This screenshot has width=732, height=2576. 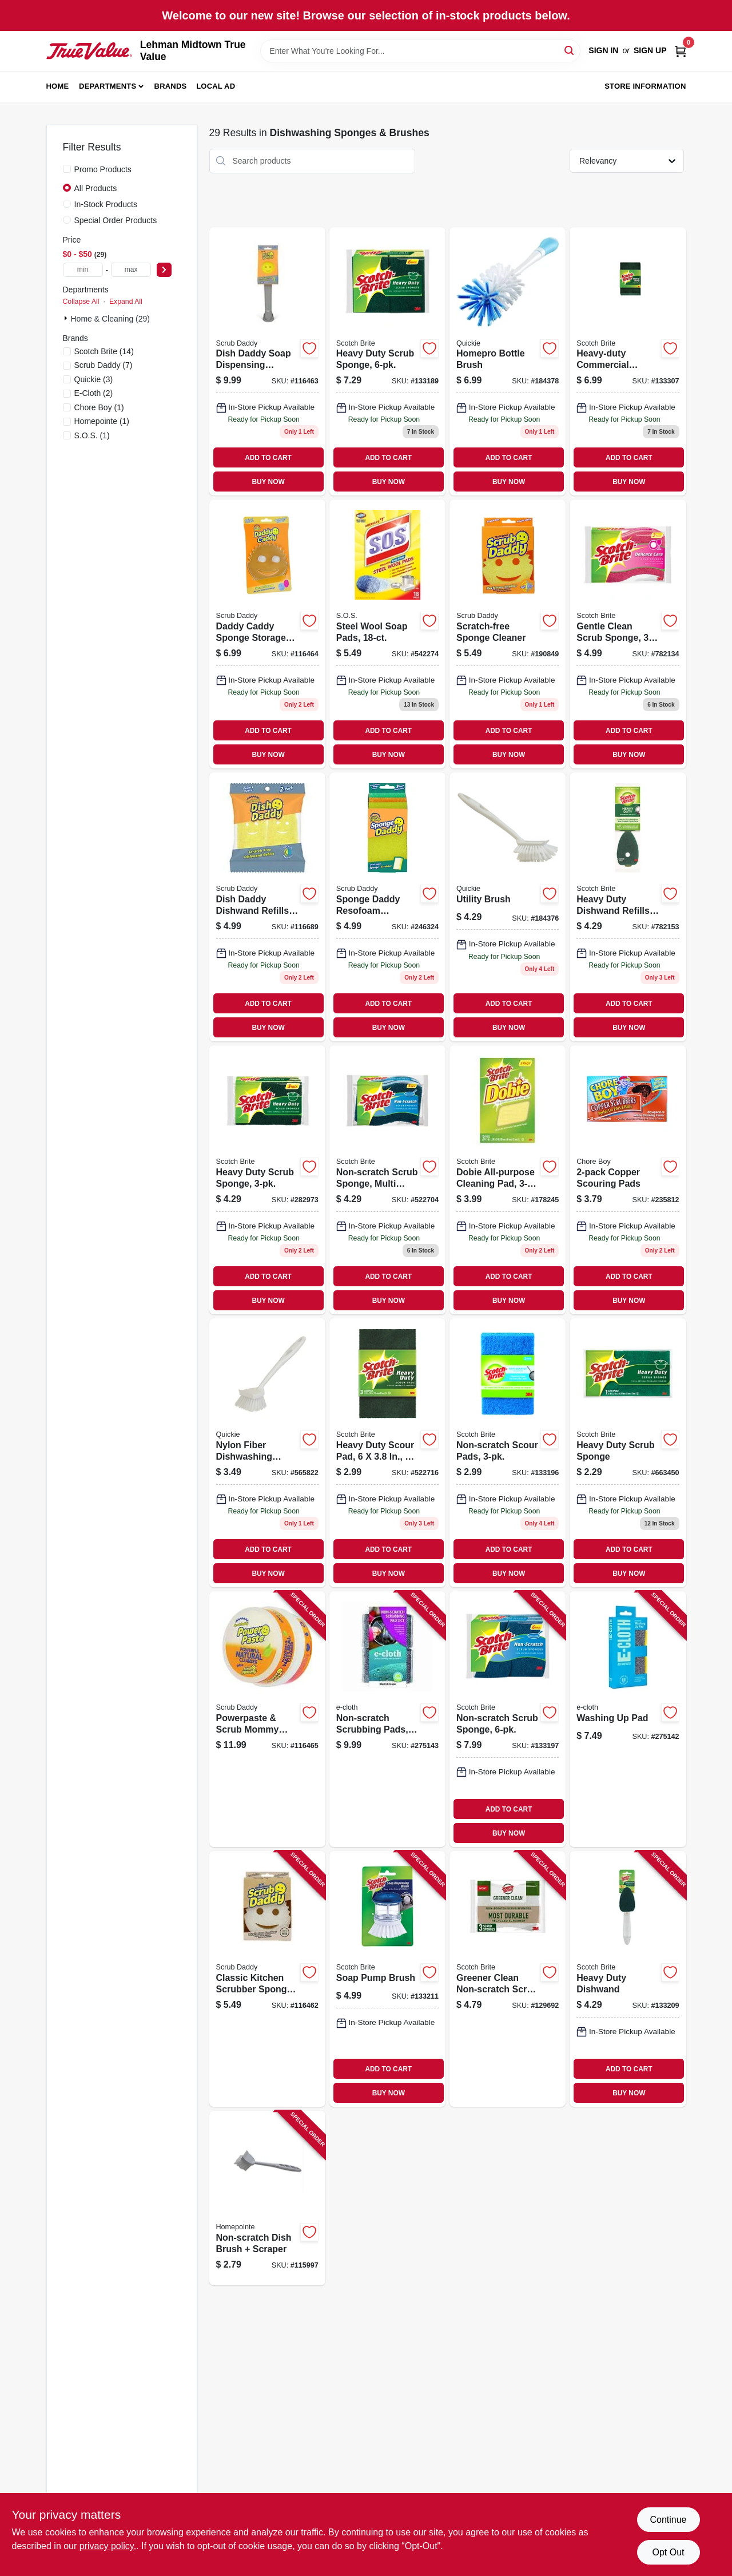 I want to click on [Go to classic-kitchen-scrubber-sponge-scratch-free-dye-free-810044130553 product page], so click(x=267, y=1979).